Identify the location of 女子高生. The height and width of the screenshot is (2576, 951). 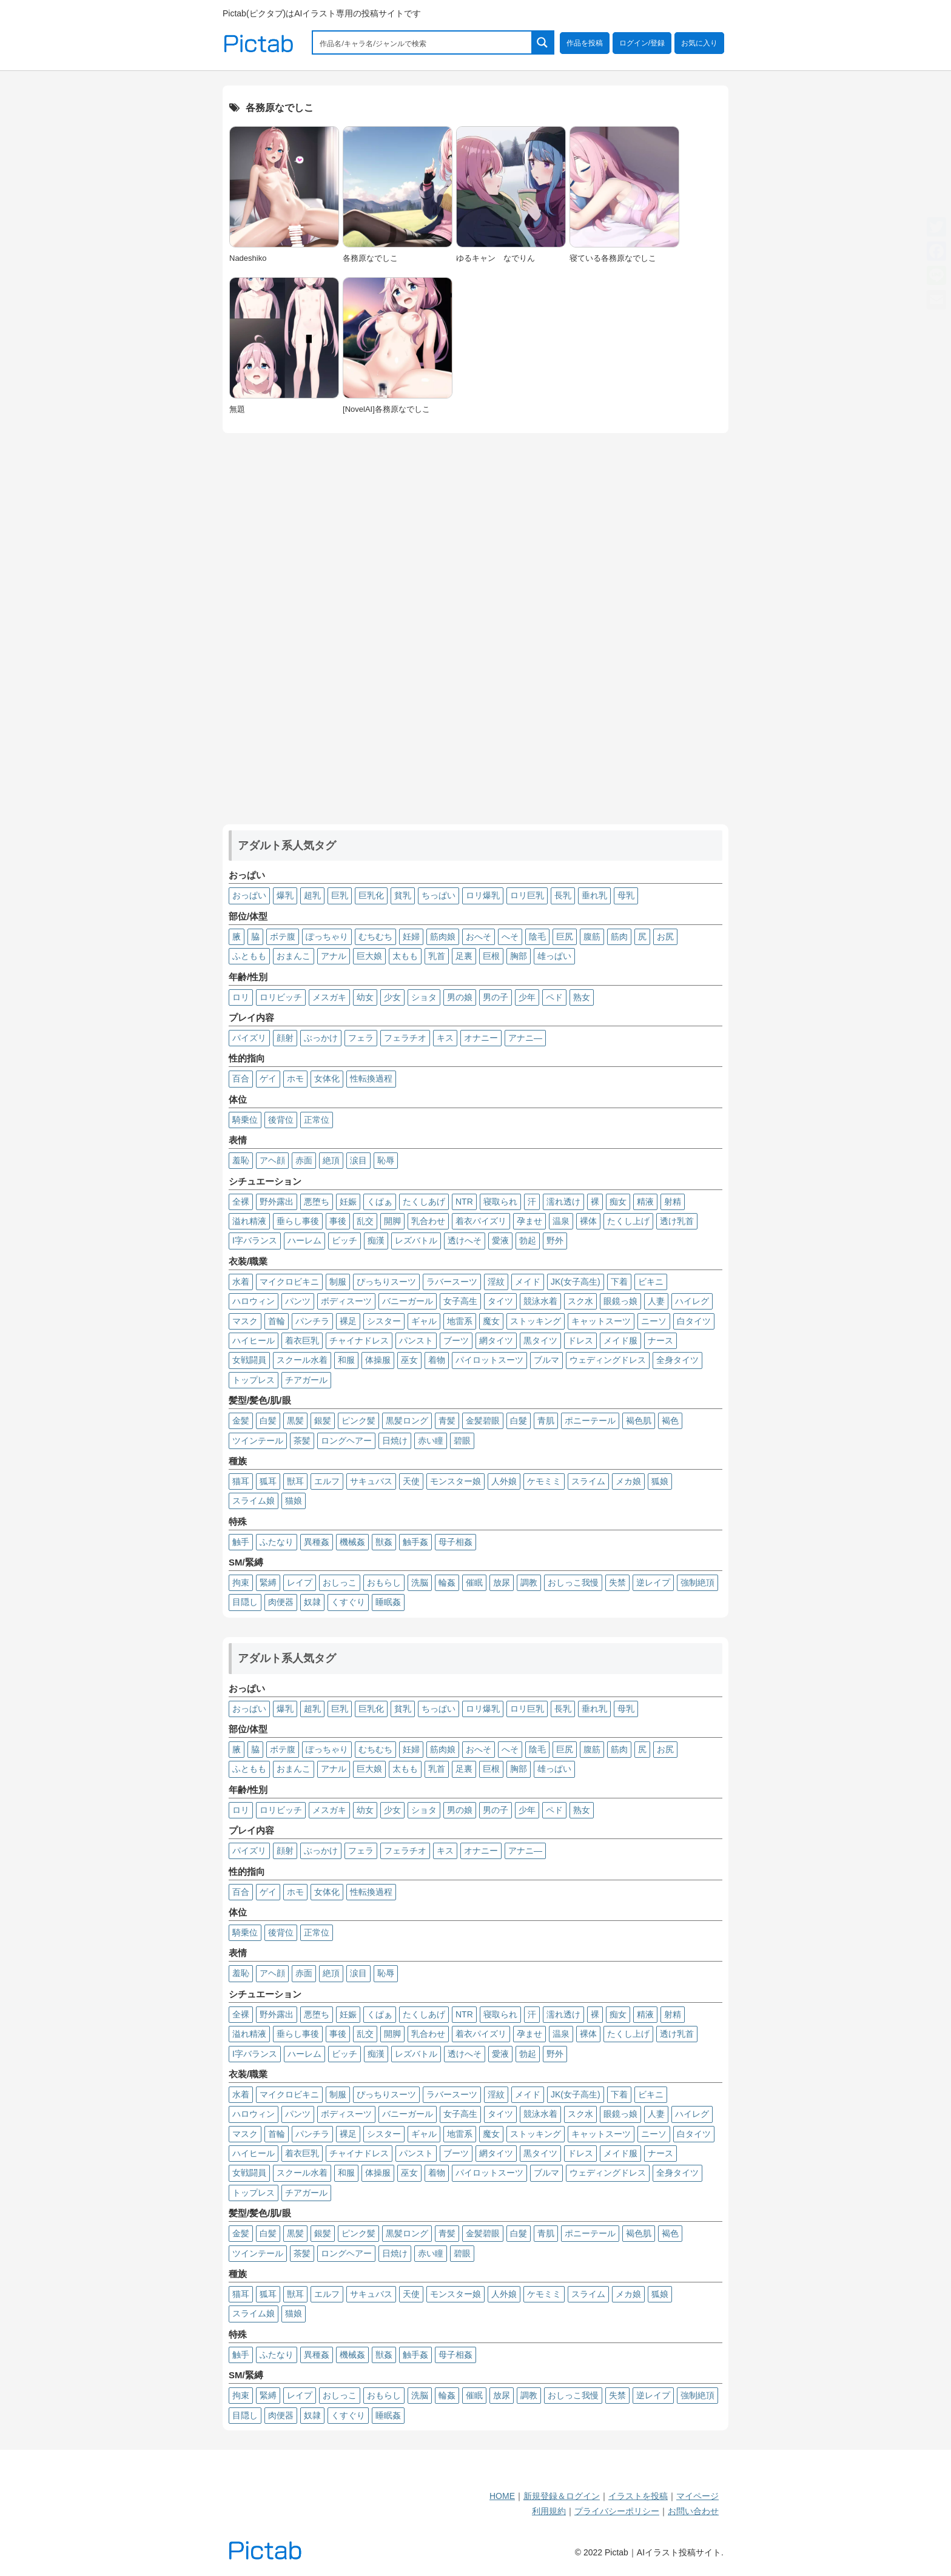
(460, 1301).